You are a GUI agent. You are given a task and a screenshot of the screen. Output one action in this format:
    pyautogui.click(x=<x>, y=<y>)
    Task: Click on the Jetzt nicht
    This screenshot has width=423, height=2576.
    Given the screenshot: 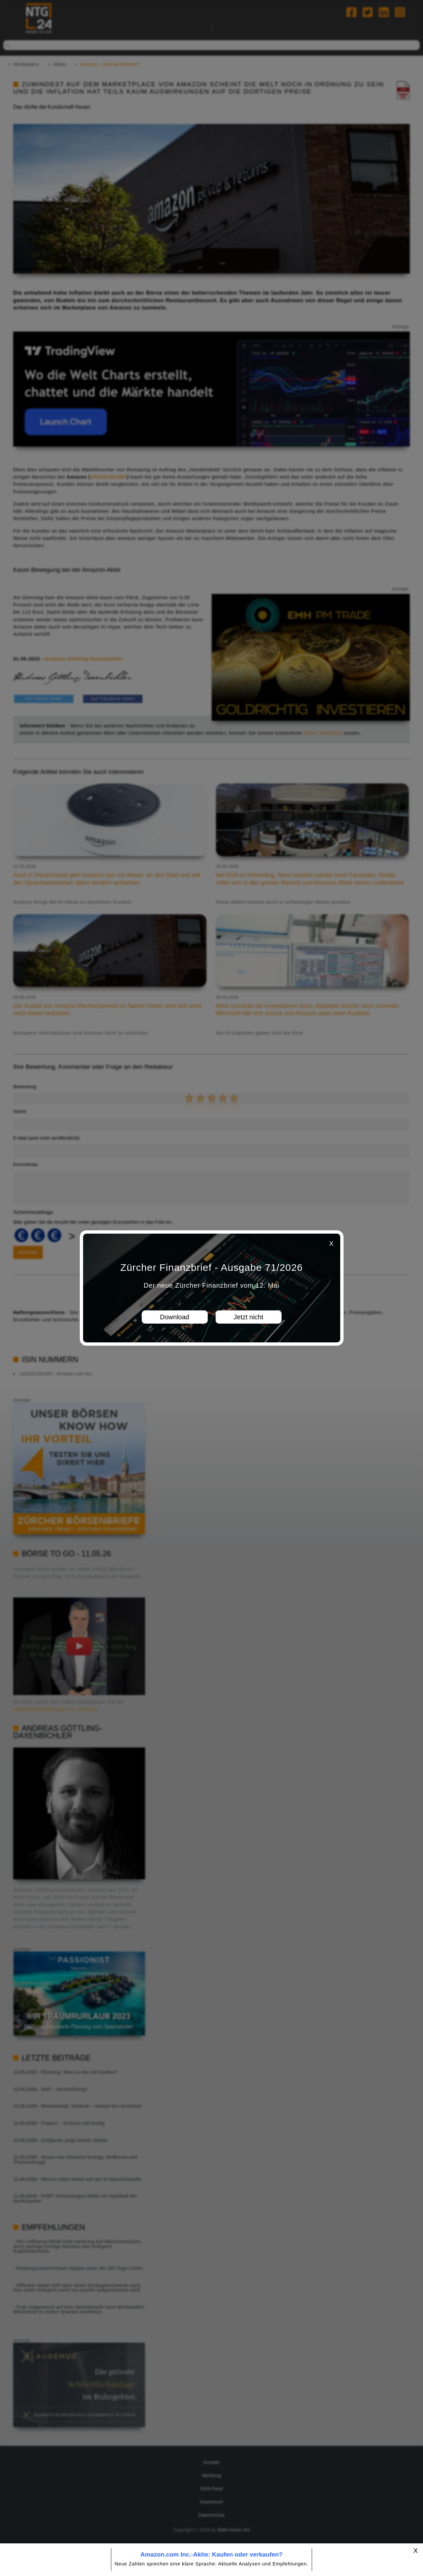 What is the action you would take?
    pyautogui.click(x=248, y=1317)
    